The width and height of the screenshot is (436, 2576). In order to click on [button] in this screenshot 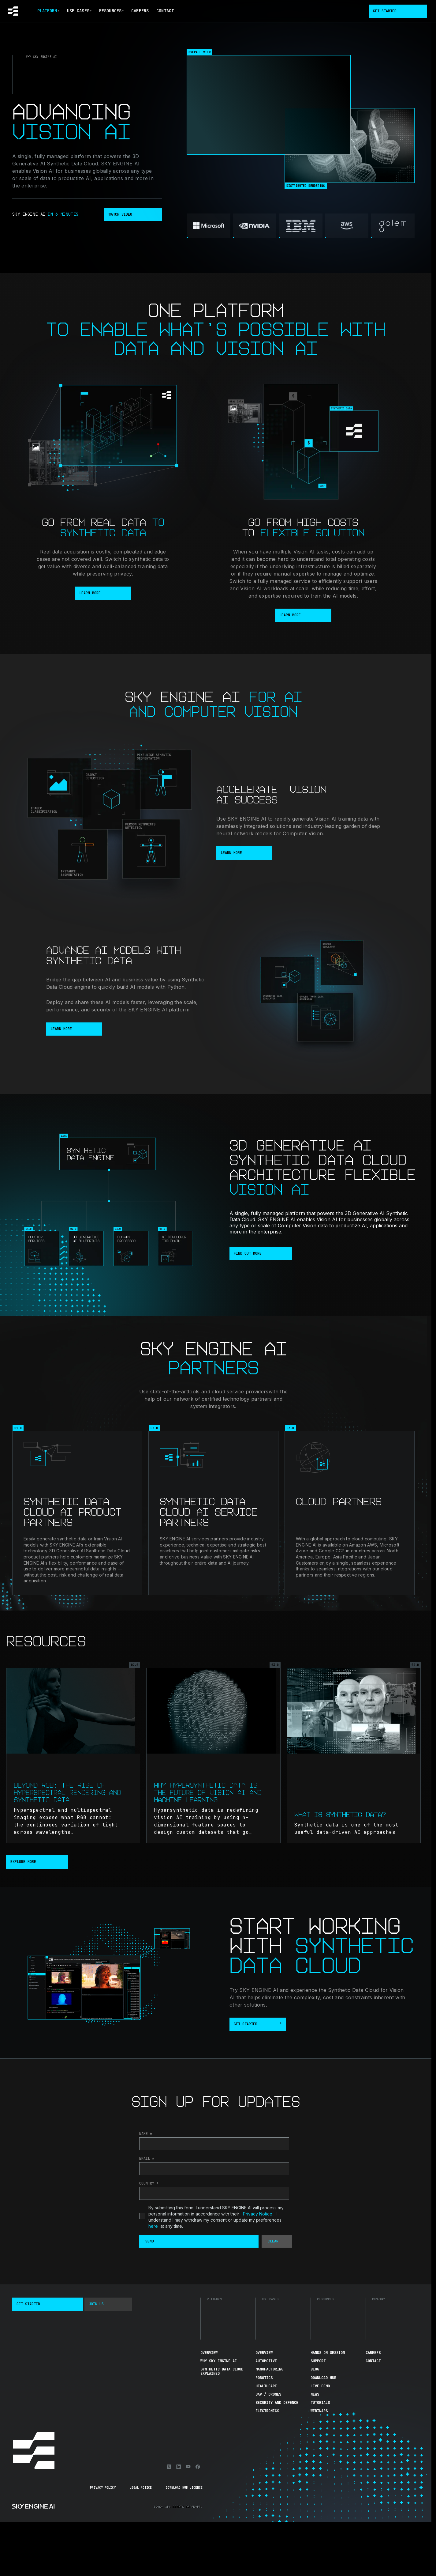, I will do `click(199, 2241)`.